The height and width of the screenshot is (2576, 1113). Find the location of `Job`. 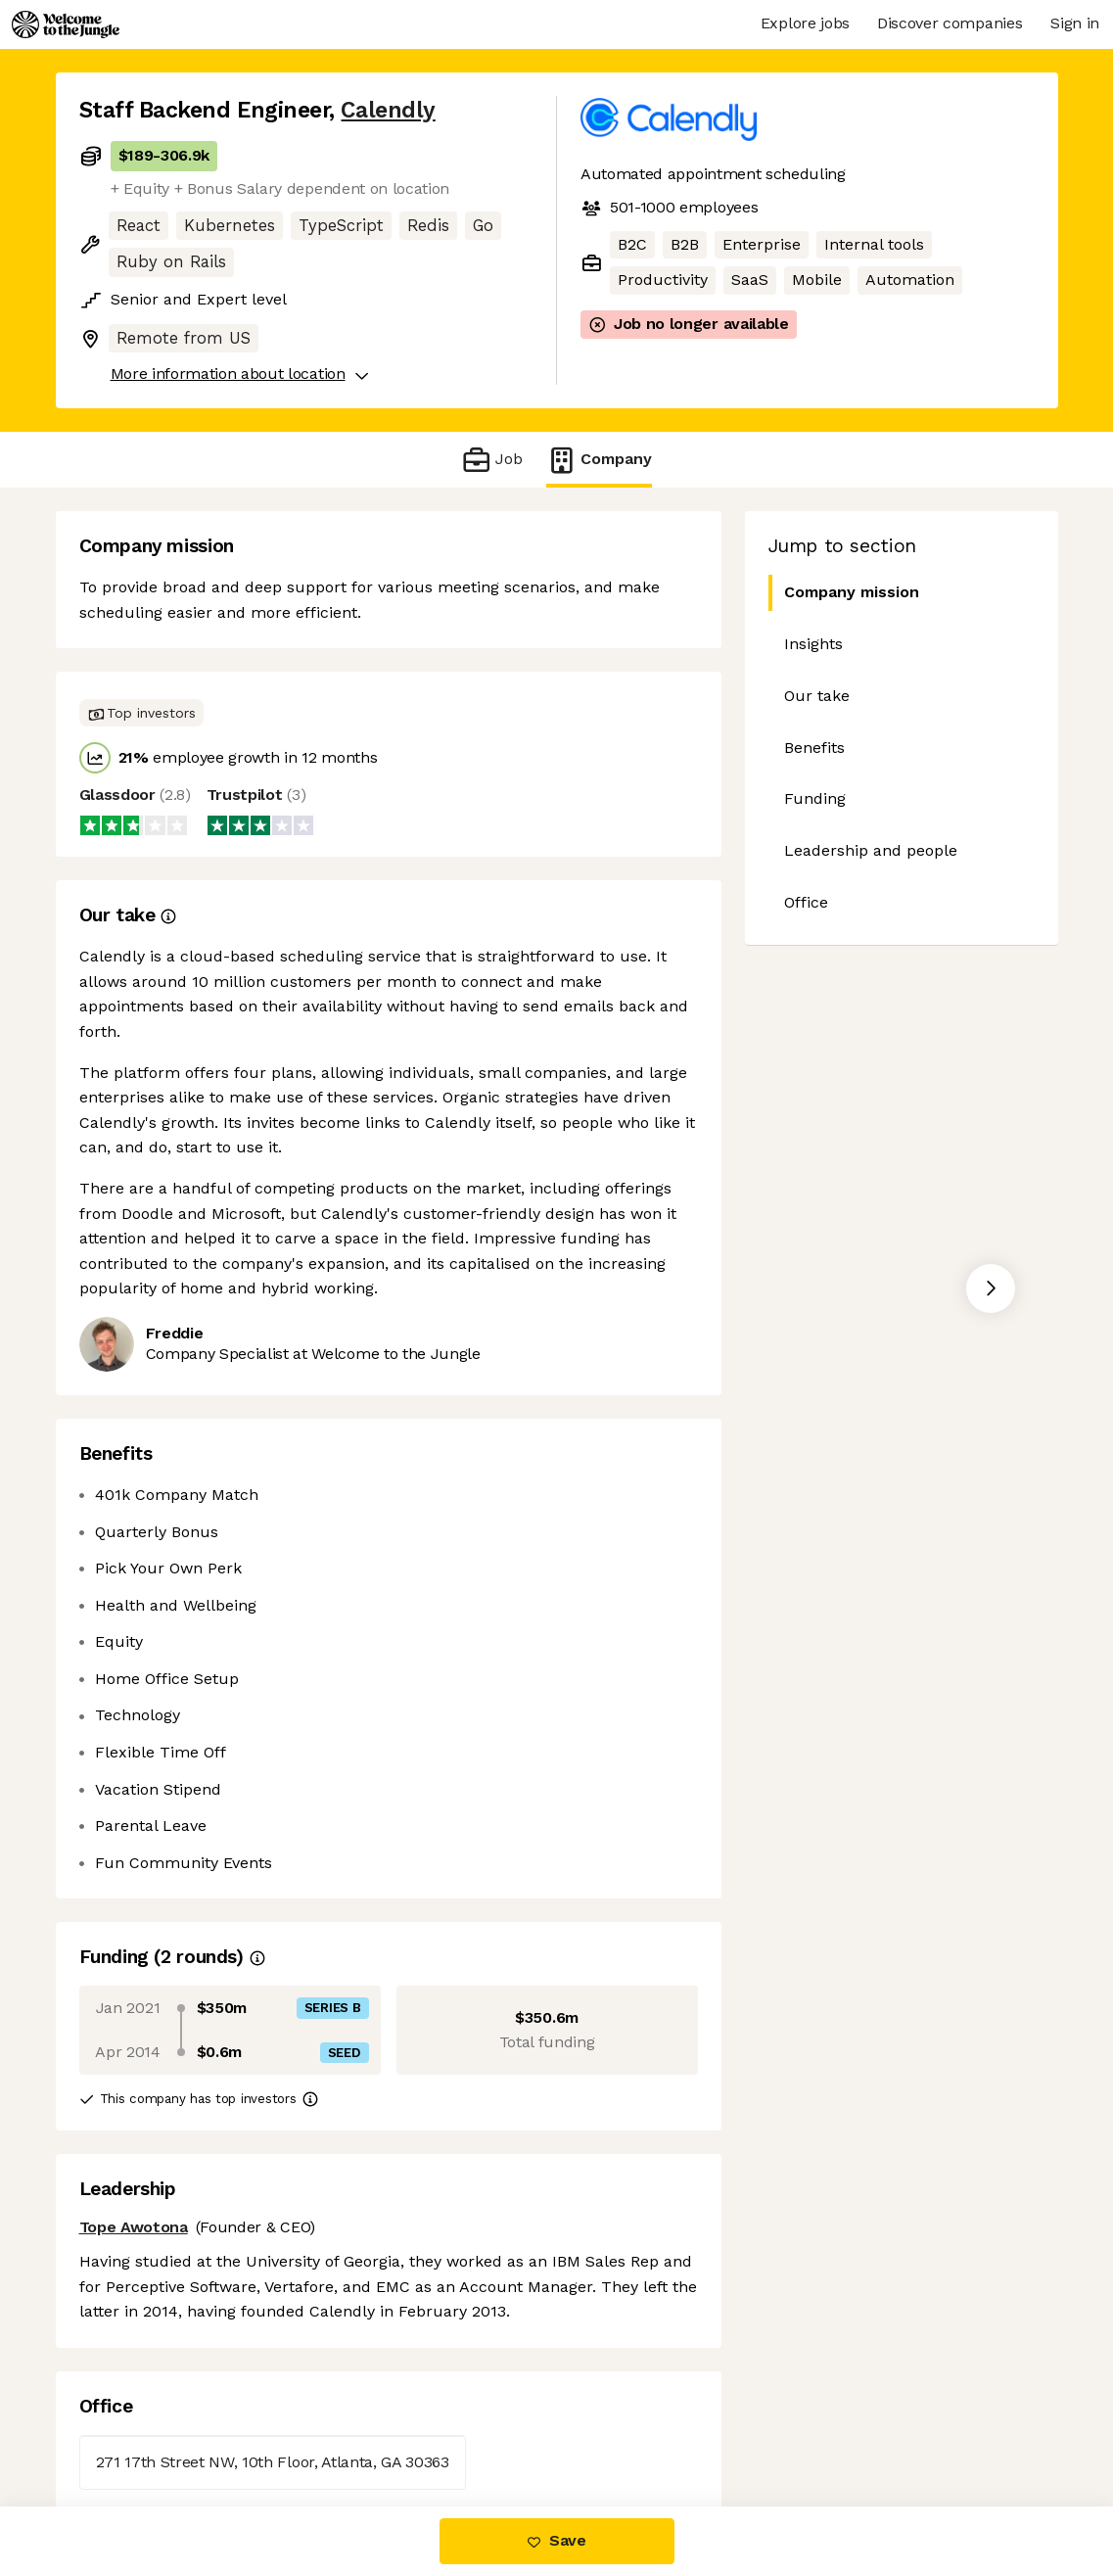

Job is located at coordinates (492, 460).